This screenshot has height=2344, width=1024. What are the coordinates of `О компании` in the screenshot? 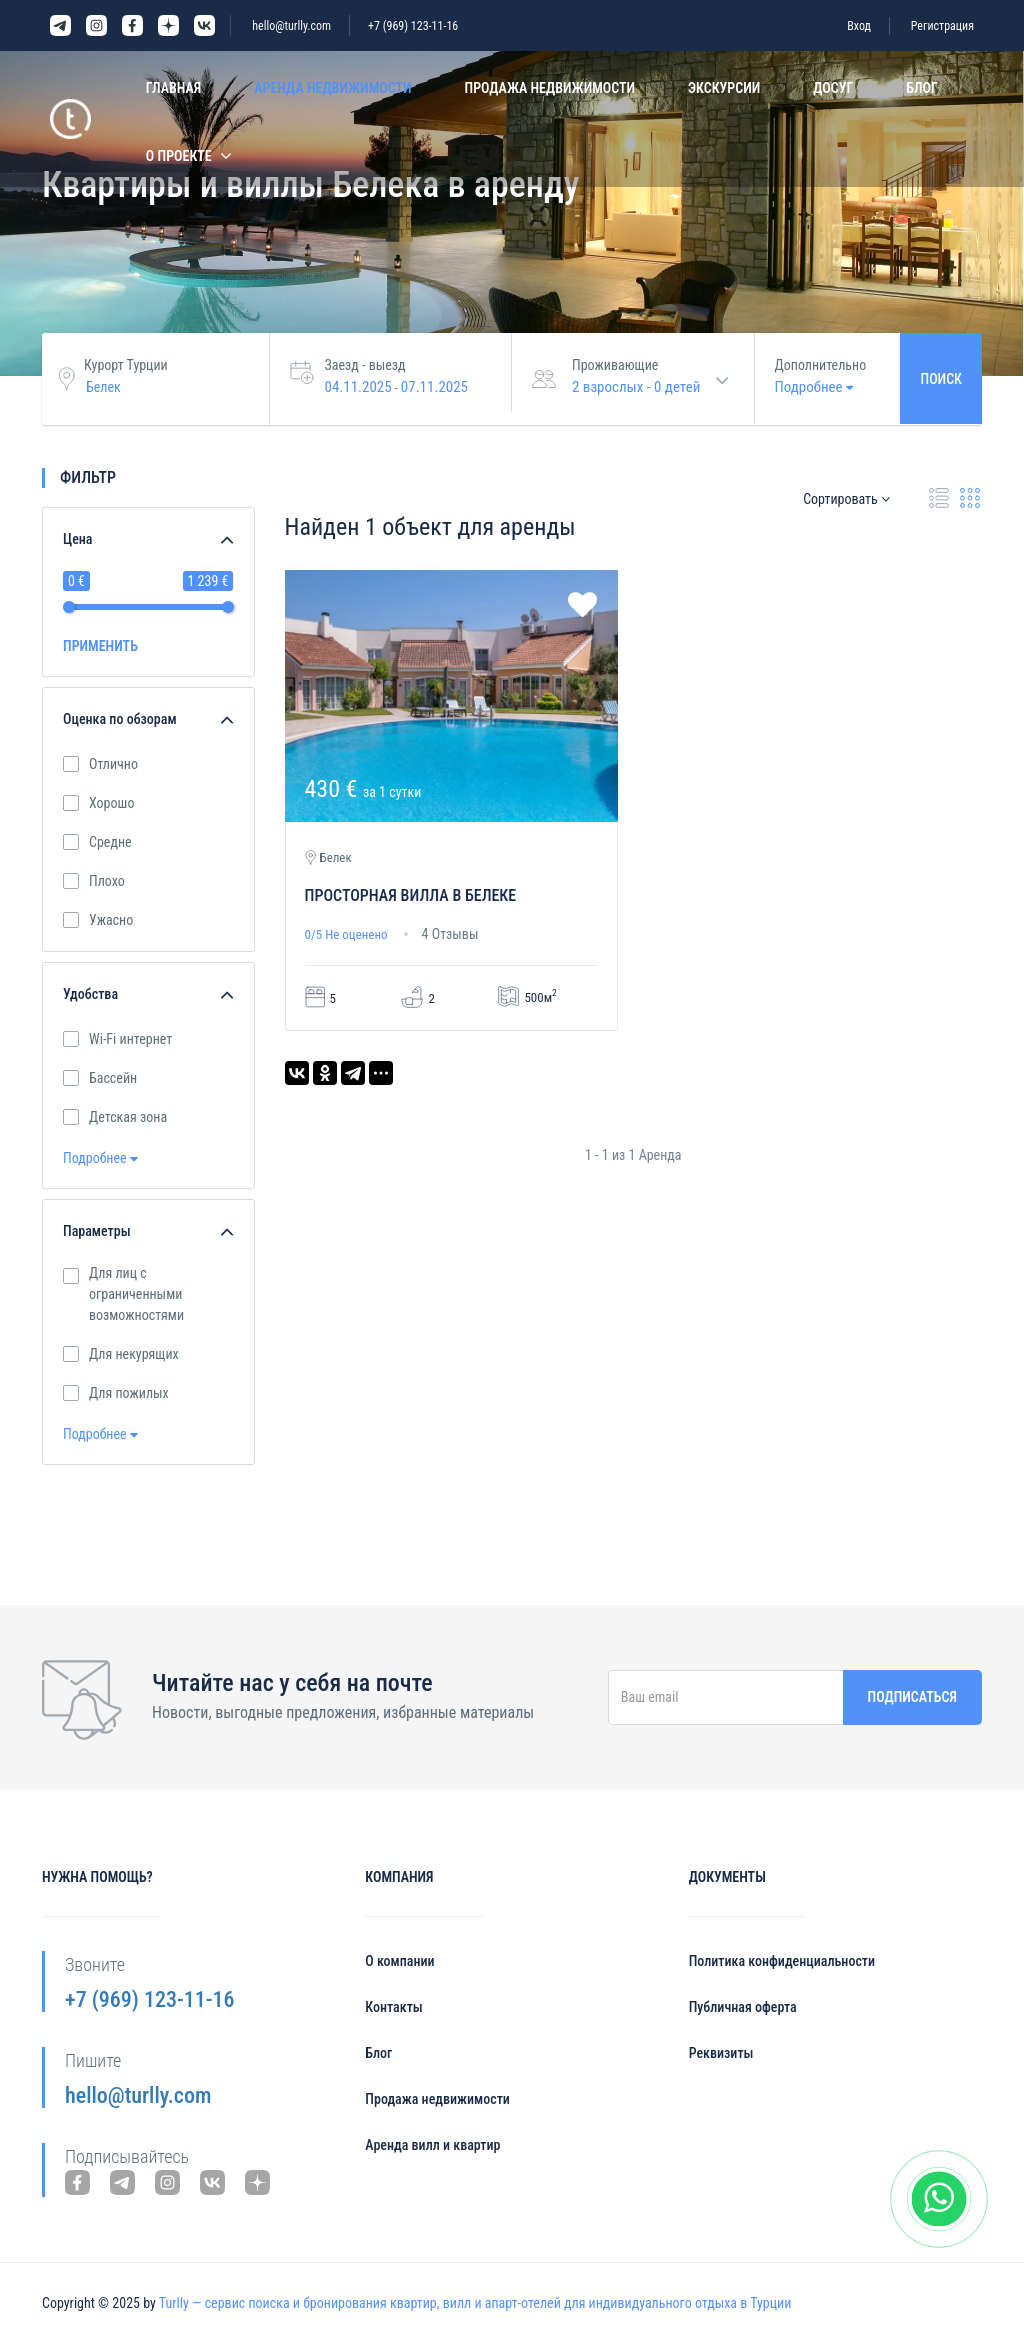 It's located at (399, 1961).